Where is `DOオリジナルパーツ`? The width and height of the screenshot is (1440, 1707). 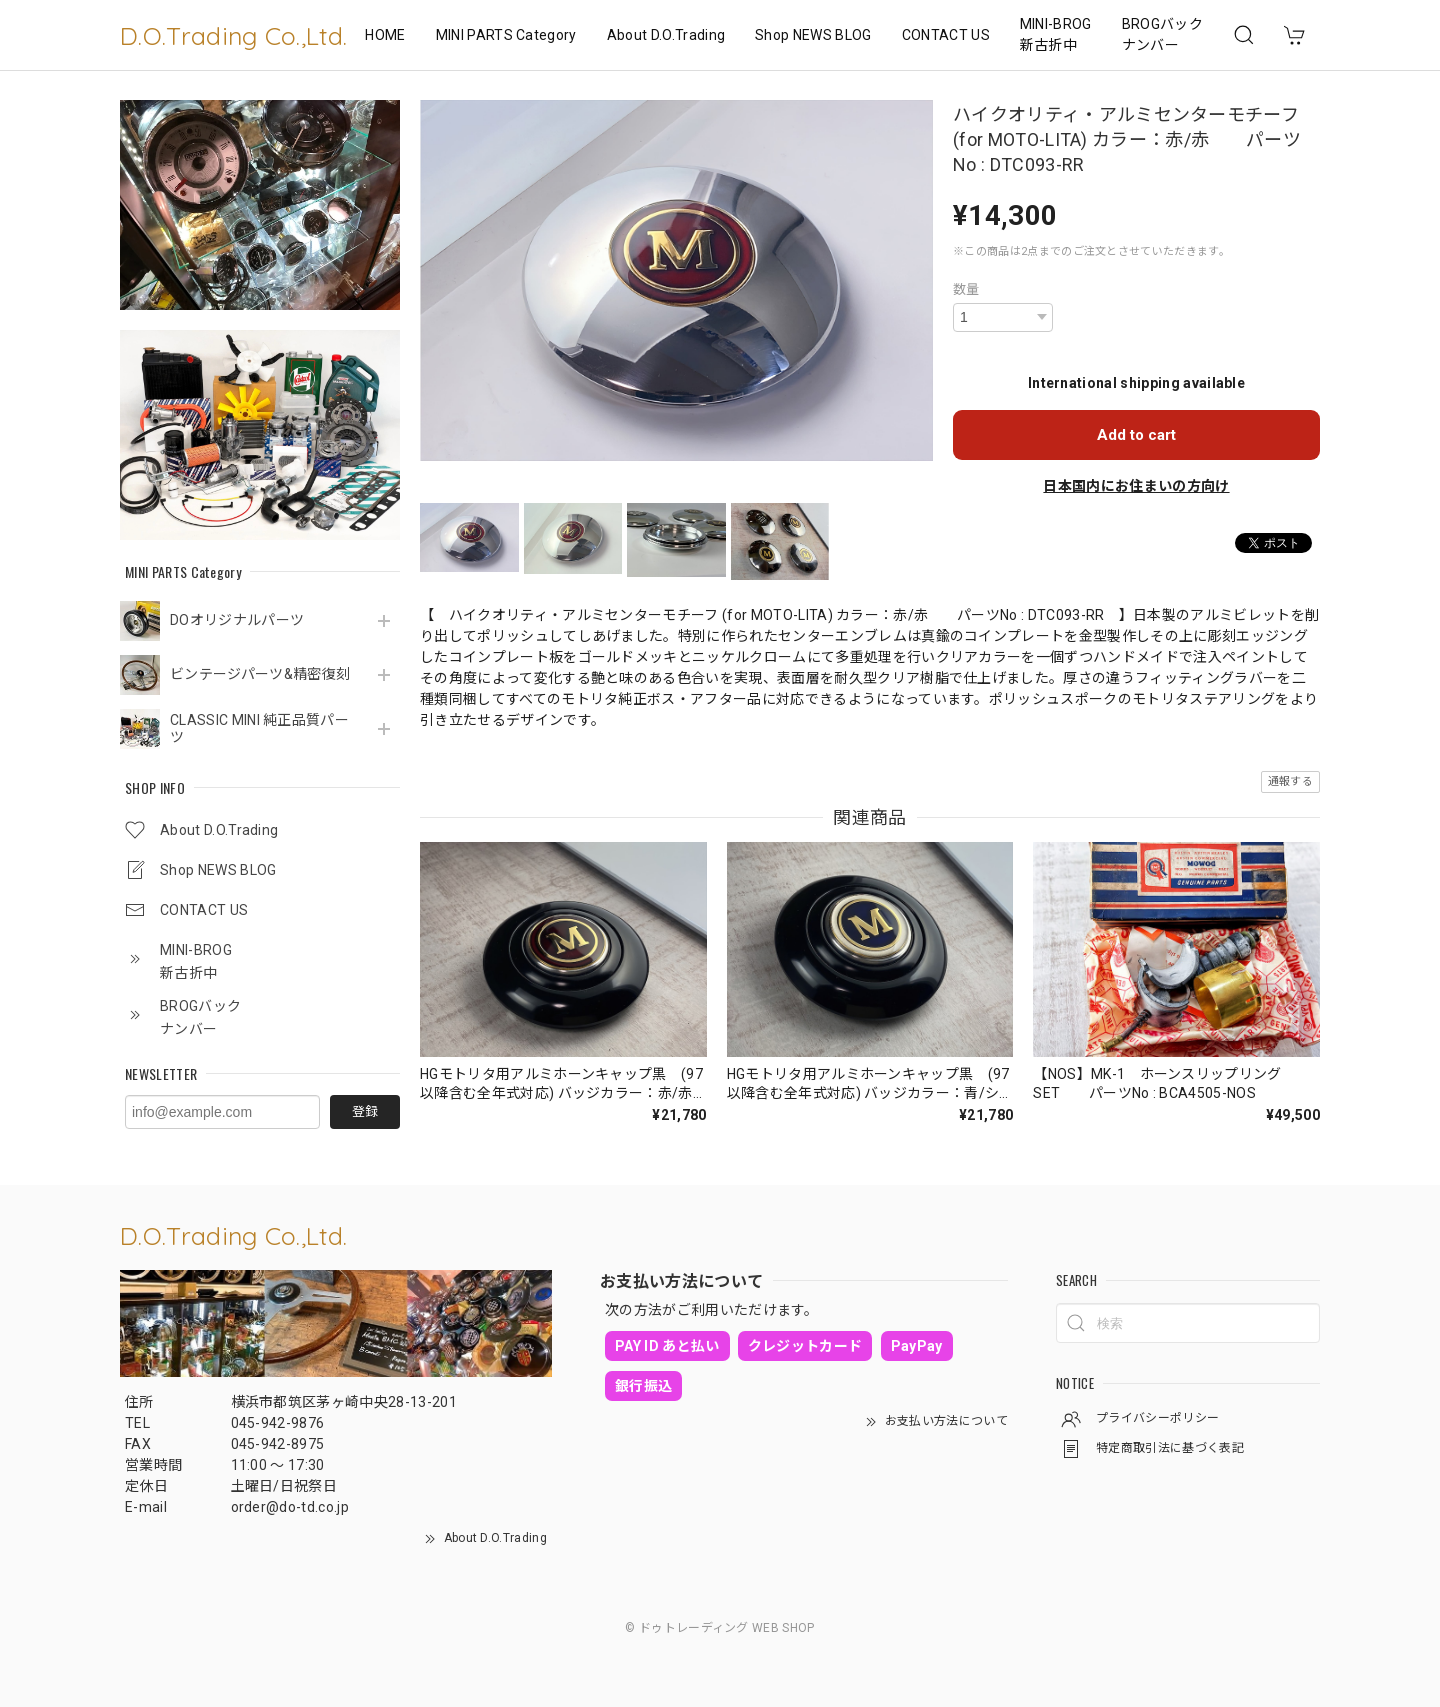 DOオリジナルパーツ is located at coordinates (237, 620).